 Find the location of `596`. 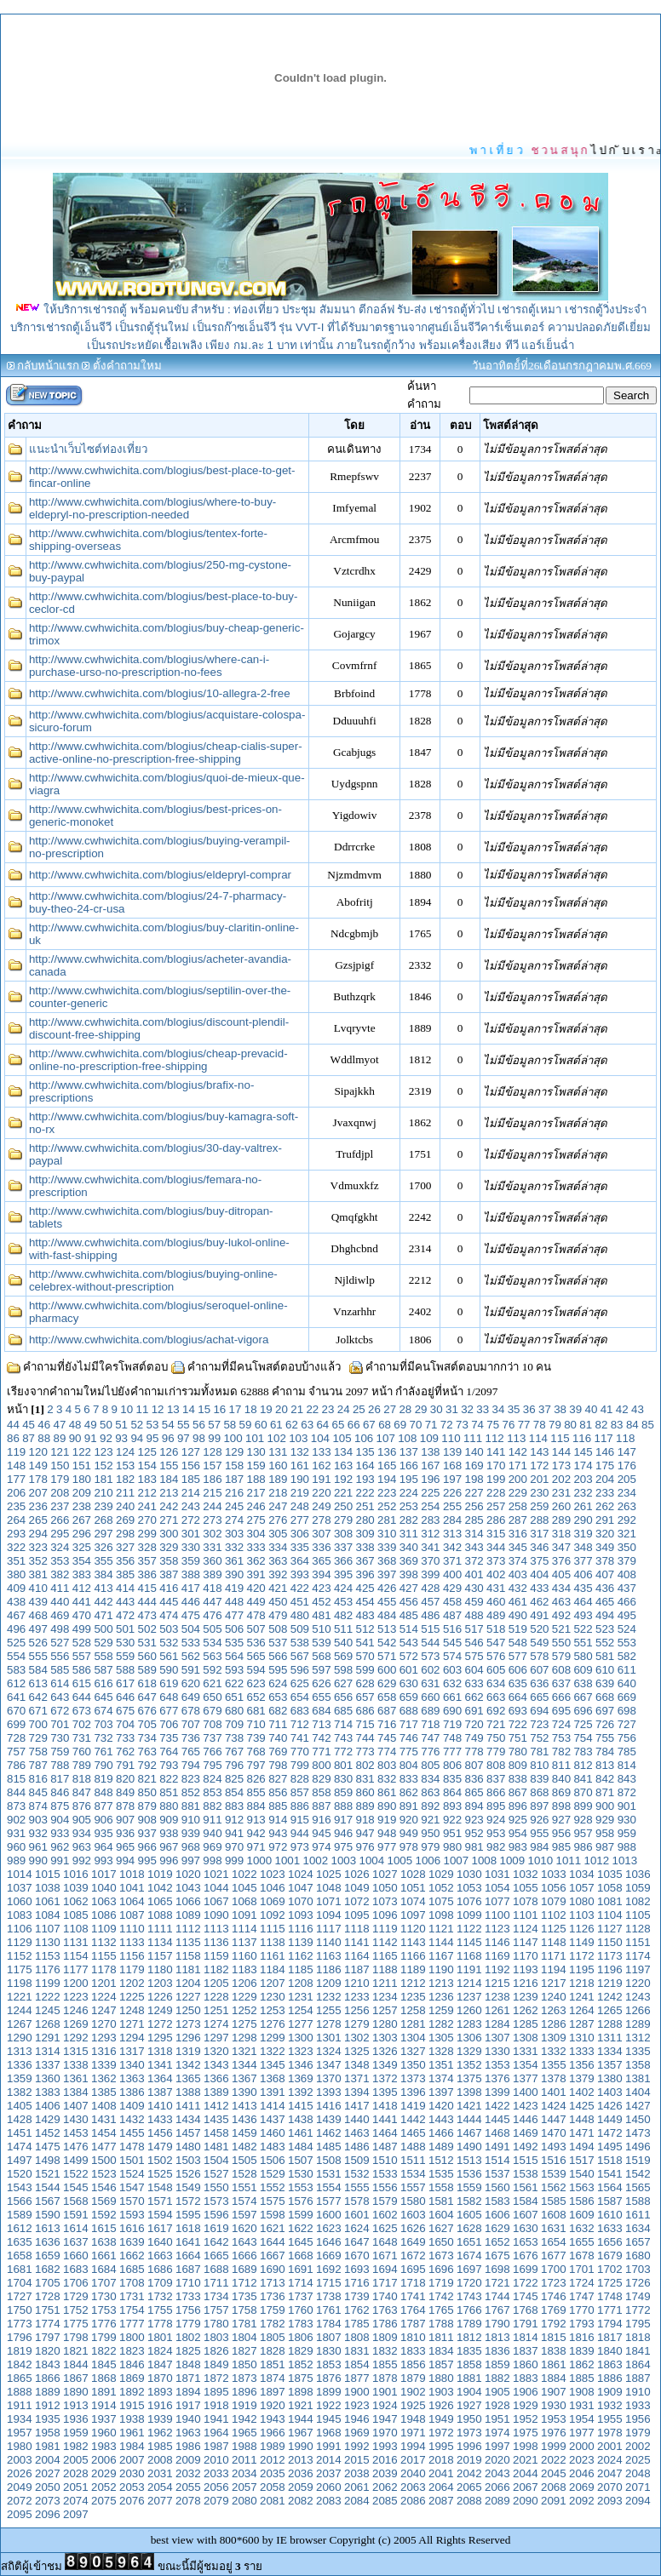

596 is located at coordinates (299, 1669).